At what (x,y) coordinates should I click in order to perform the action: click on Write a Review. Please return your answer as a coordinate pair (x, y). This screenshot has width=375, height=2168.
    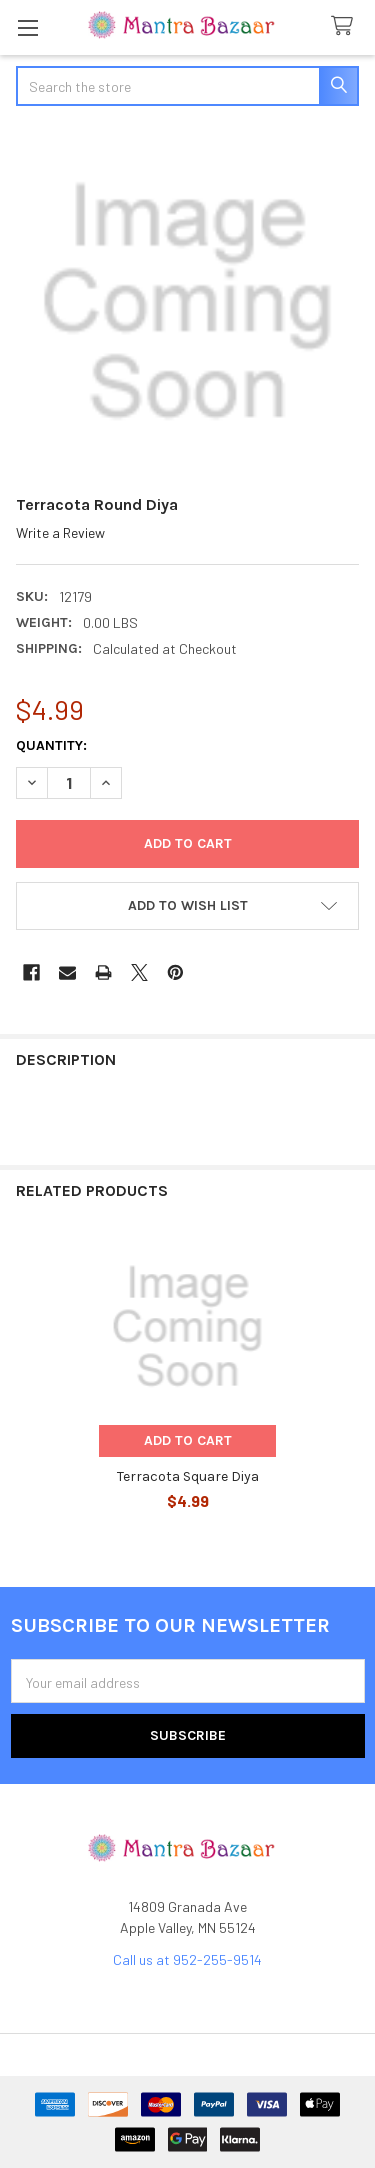
    Looking at the image, I should click on (60, 532).